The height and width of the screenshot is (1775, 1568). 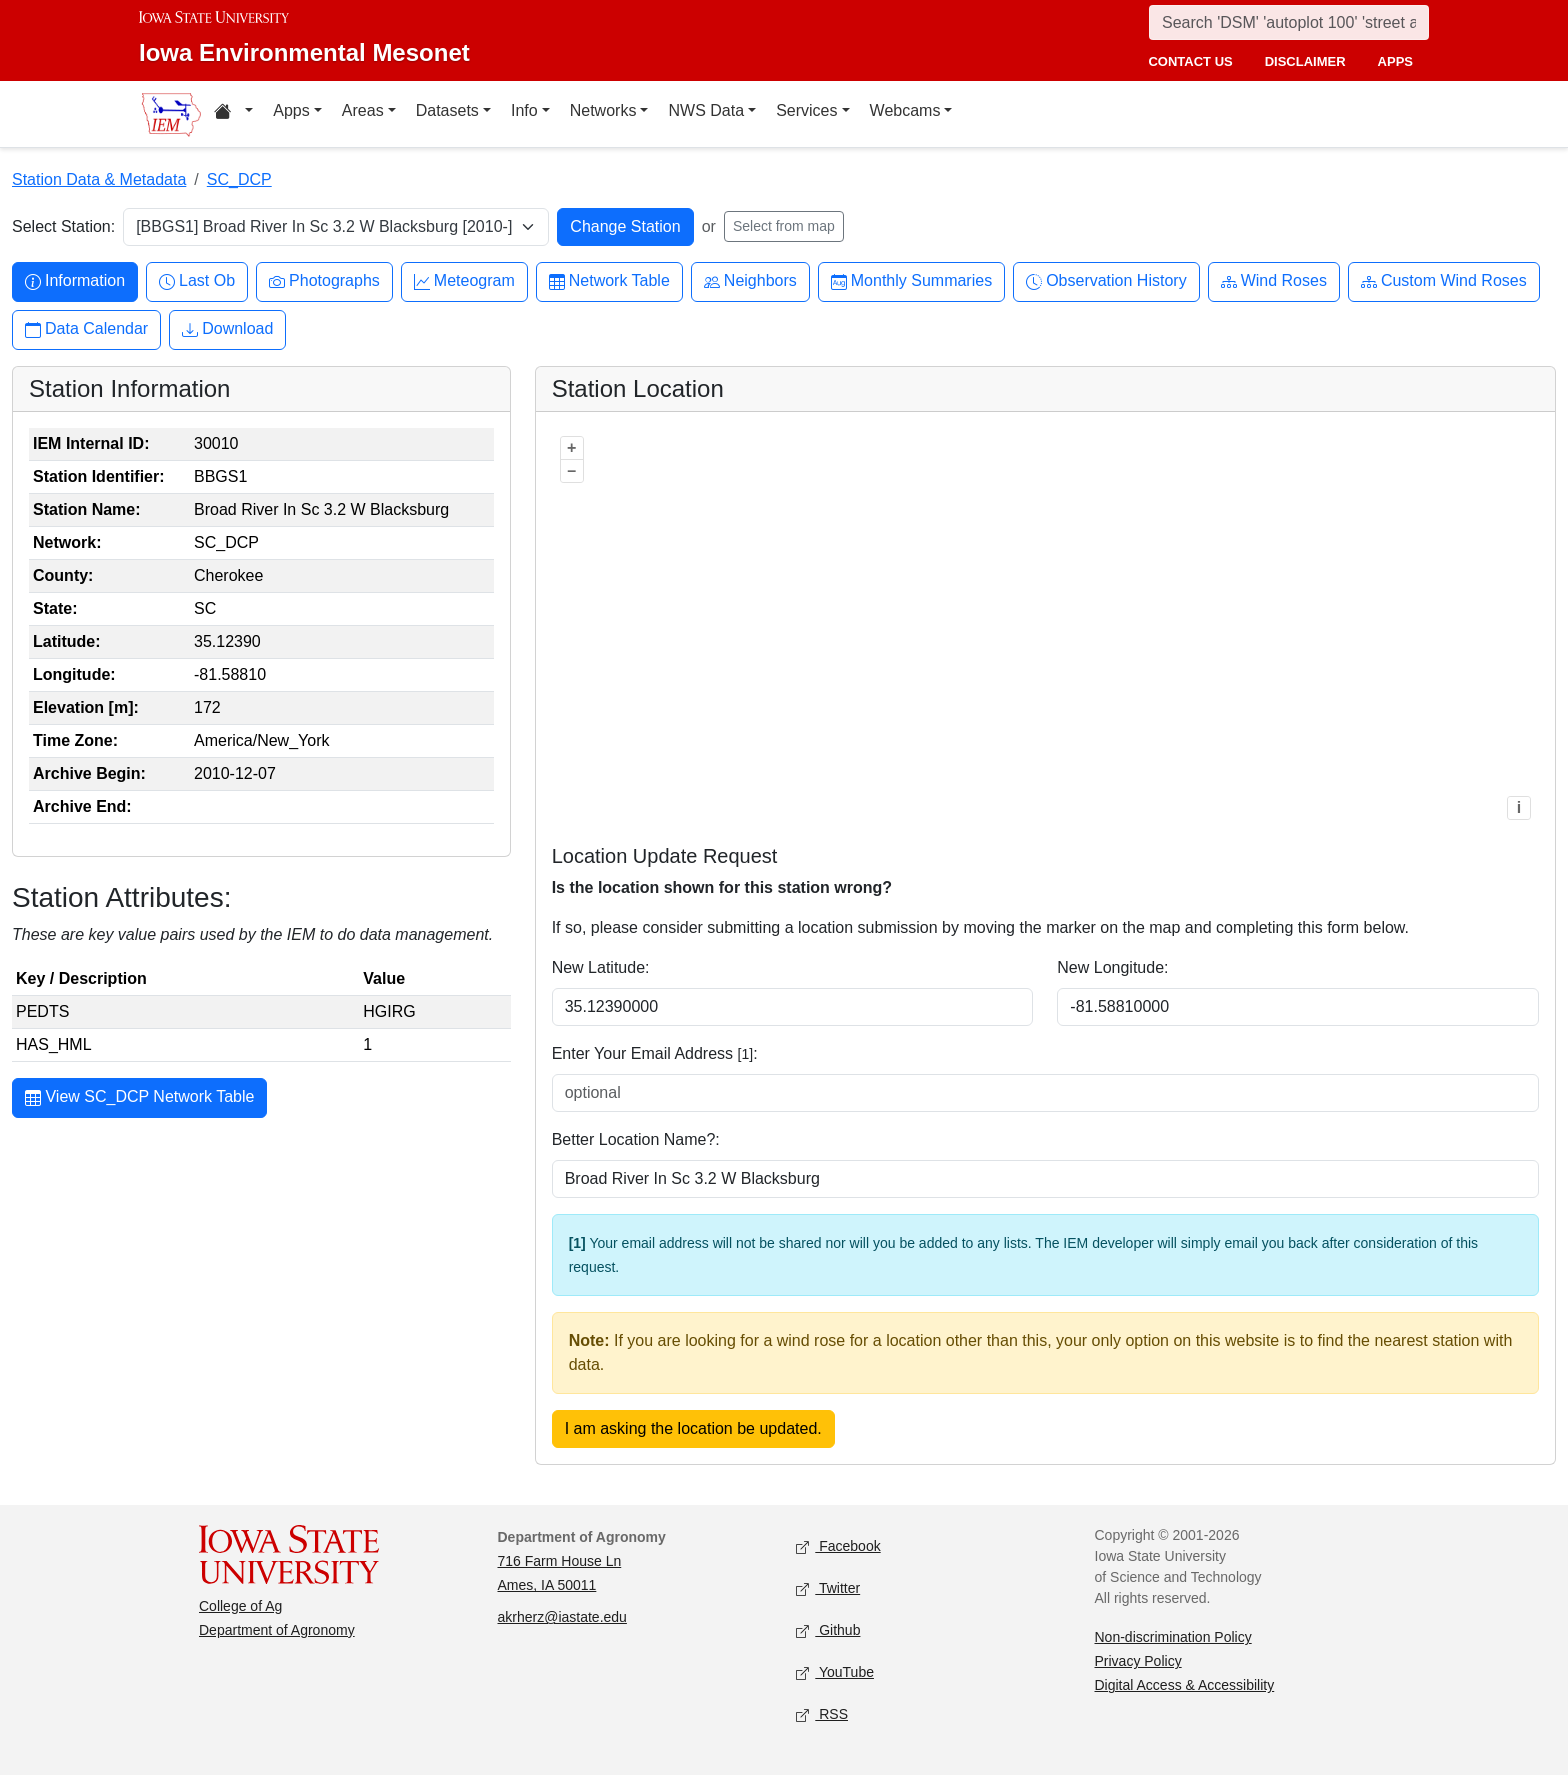 What do you see at coordinates (239, 179) in the screenshot?
I see `SC_DCP` at bounding box center [239, 179].